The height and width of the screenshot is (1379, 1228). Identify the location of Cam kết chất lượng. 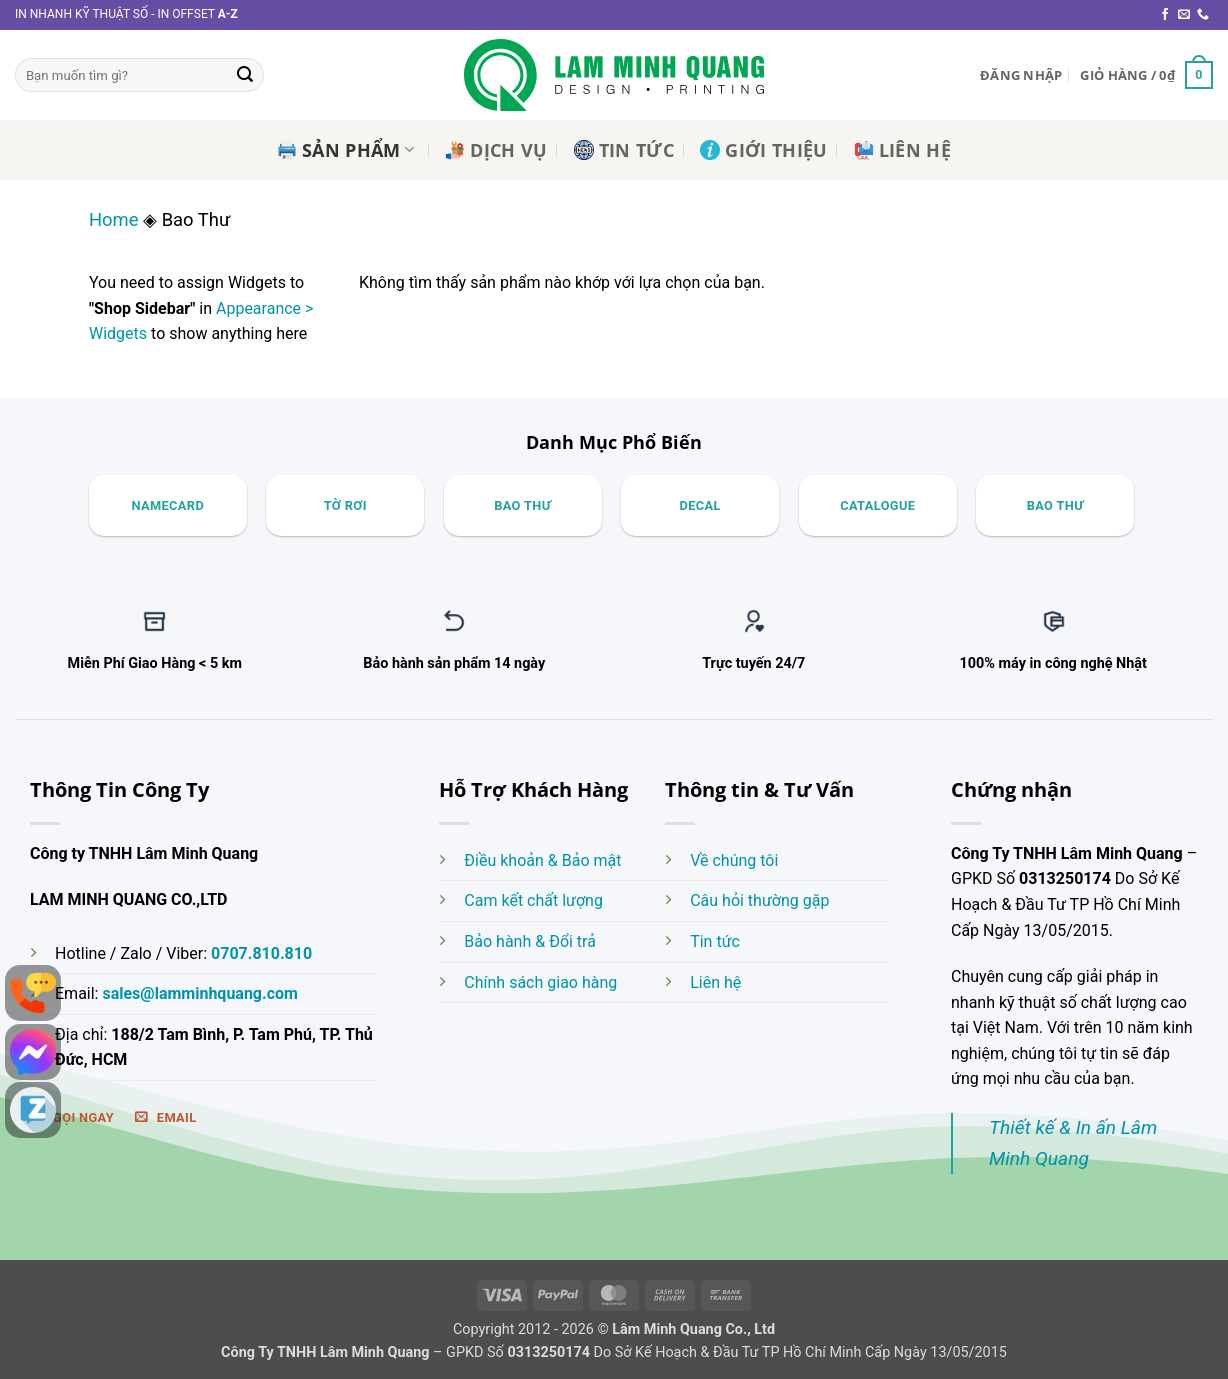
(533, 900).